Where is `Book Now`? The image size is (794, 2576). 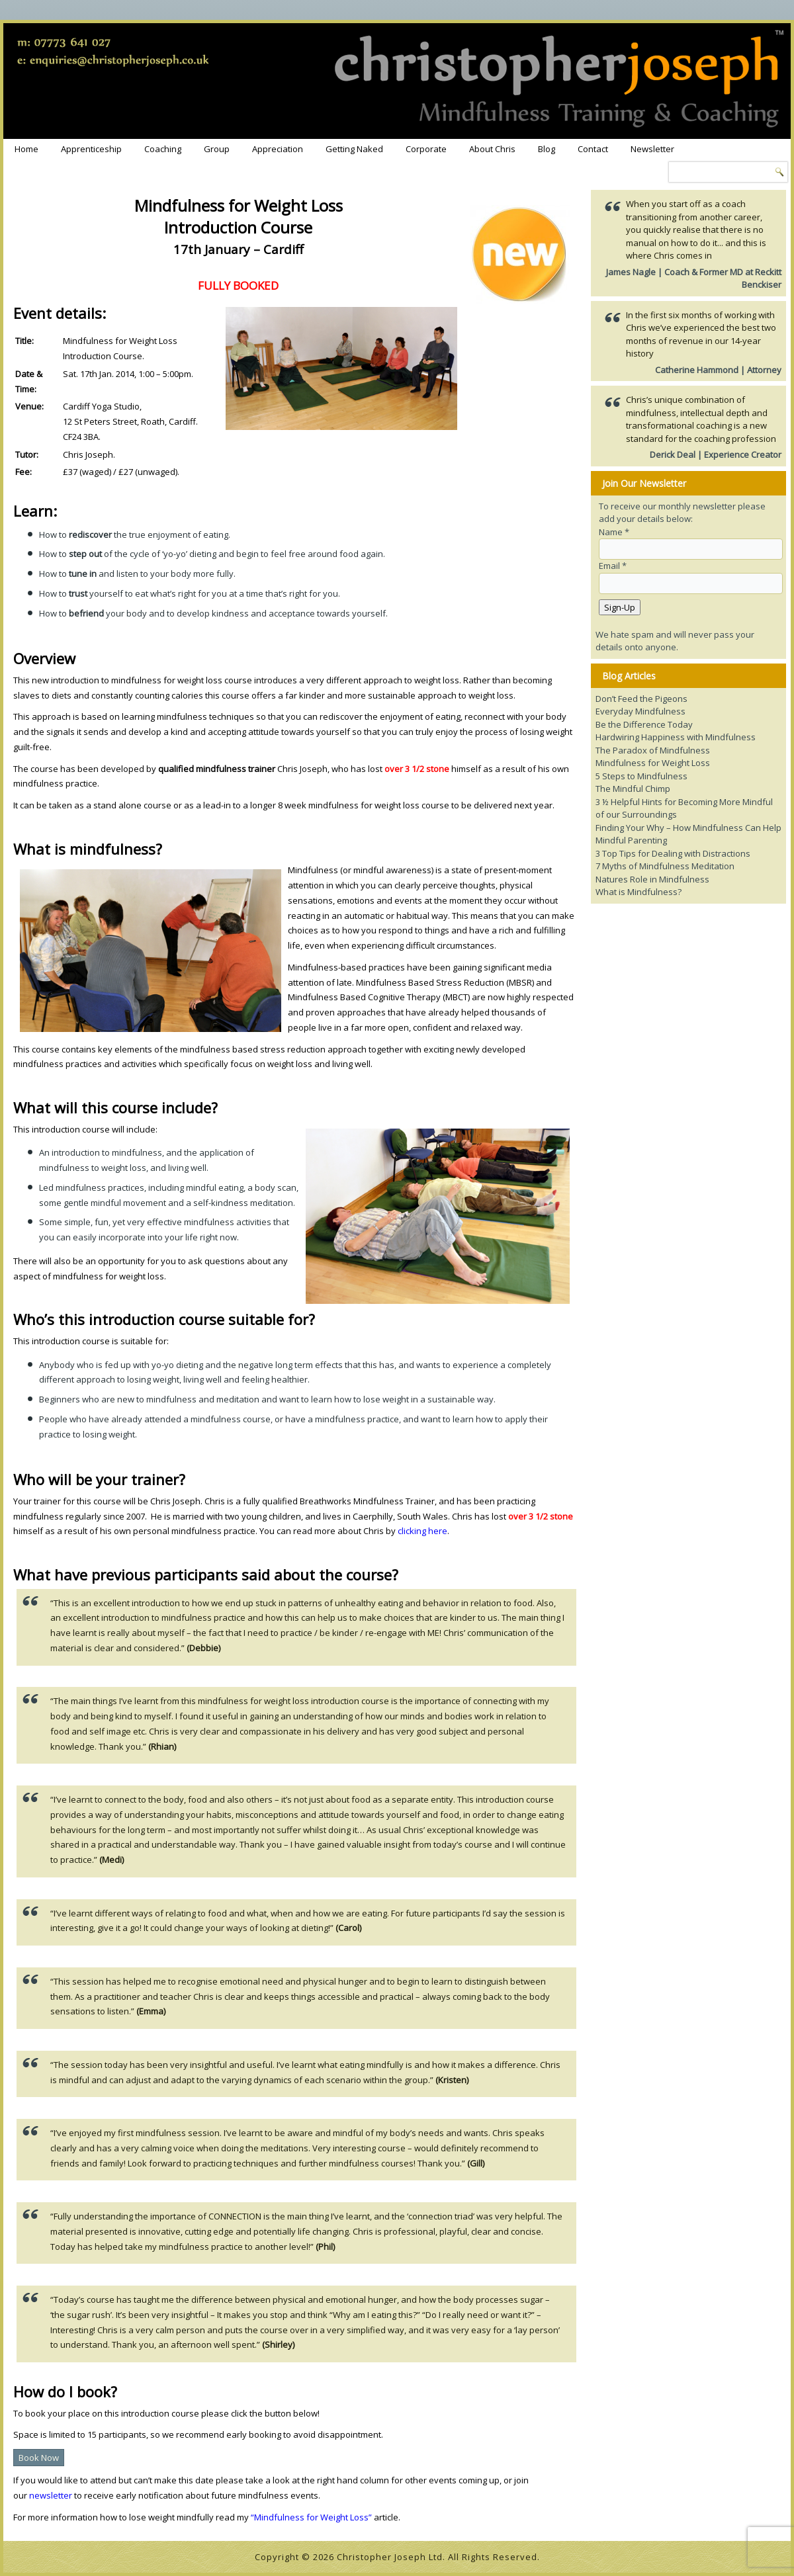
Book Now is located at coordinates (39, 2458).